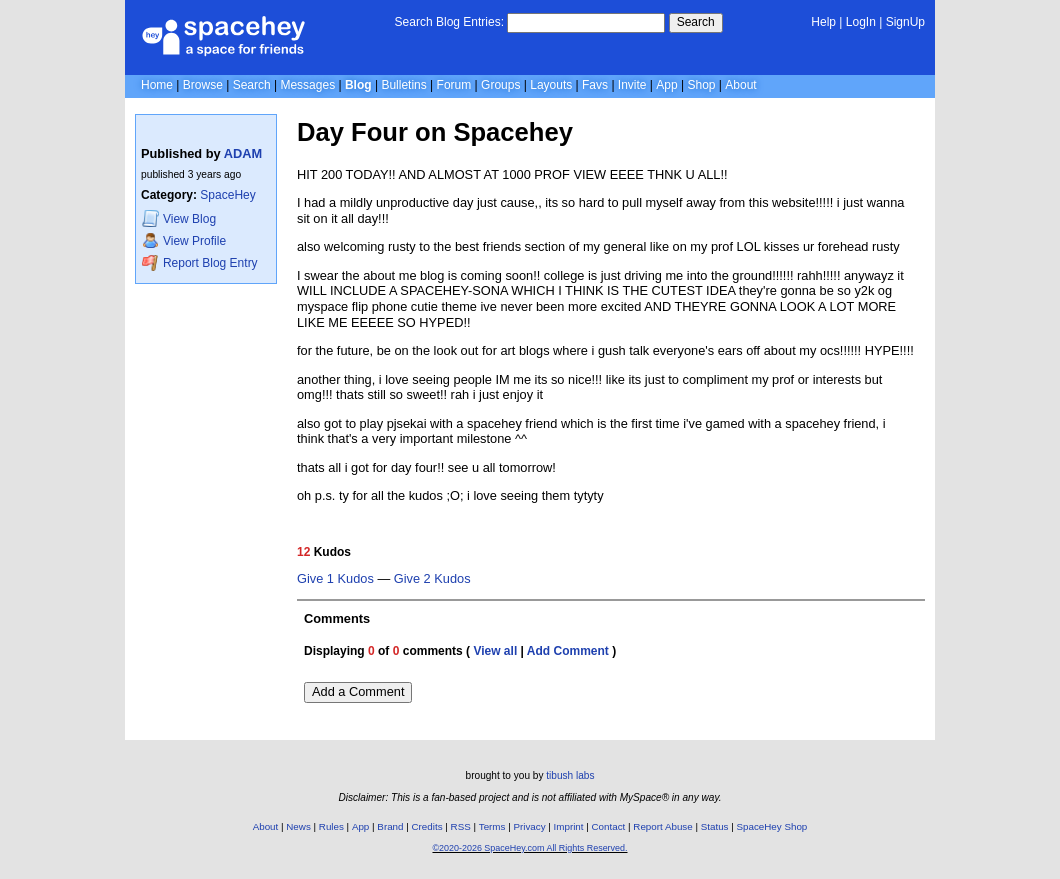 The height and width of the screenshot is (879, 1060). I want to click on Search Blog Entries:, so click(449, 22).